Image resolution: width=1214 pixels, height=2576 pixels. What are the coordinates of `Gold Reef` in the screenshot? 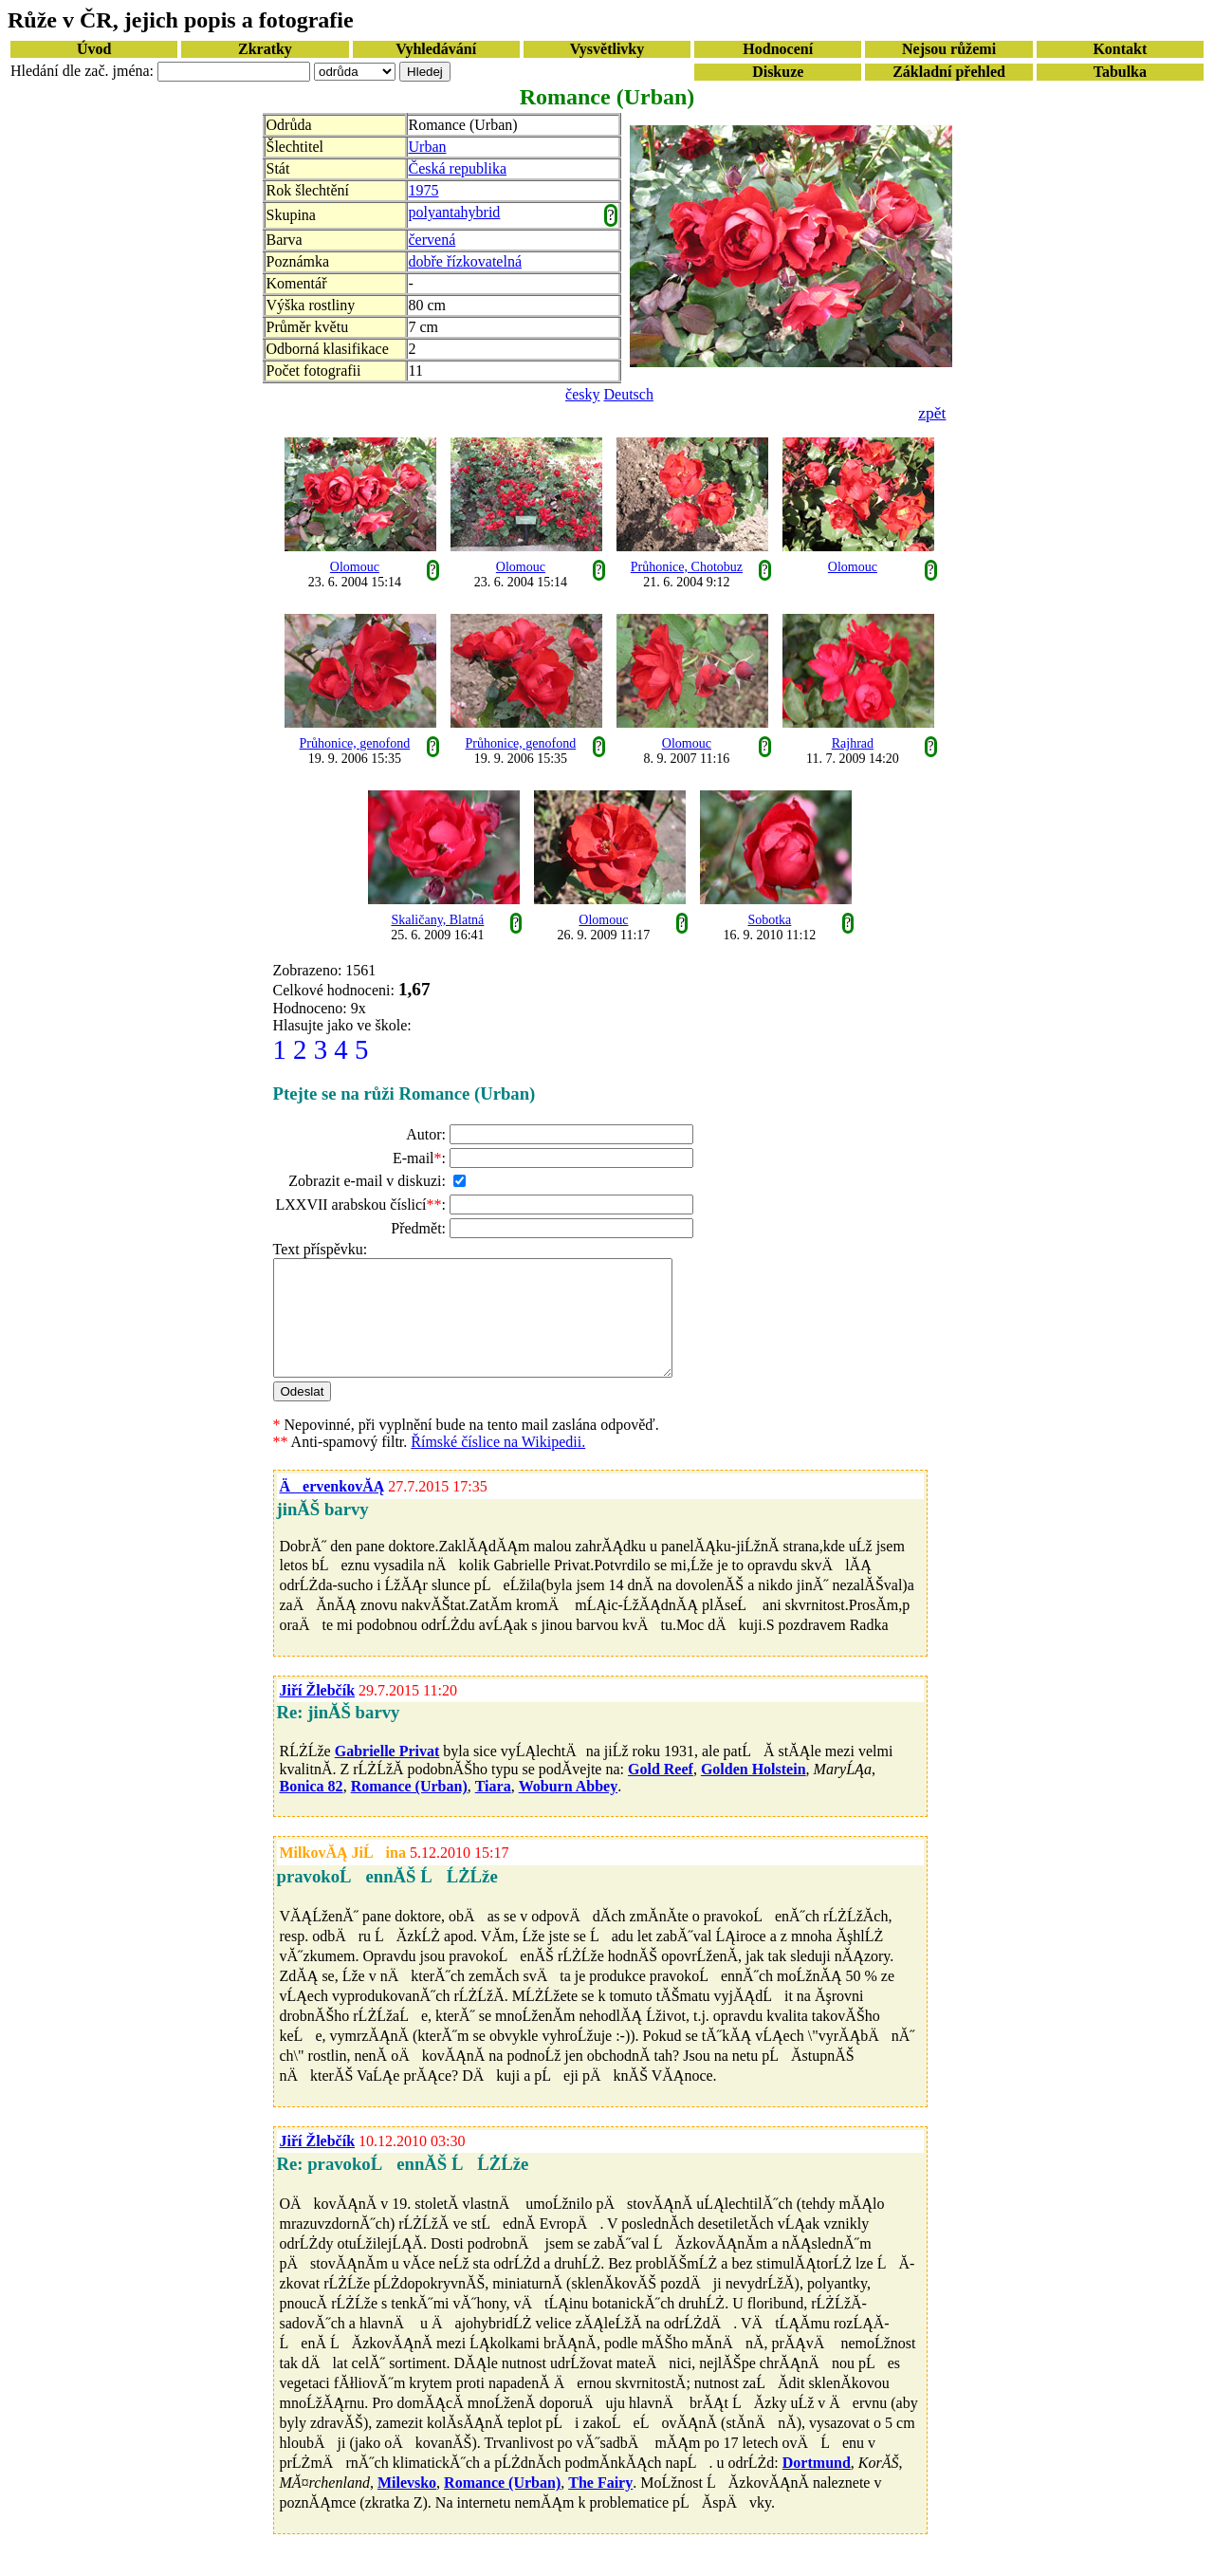 It's located at (660, 1792).